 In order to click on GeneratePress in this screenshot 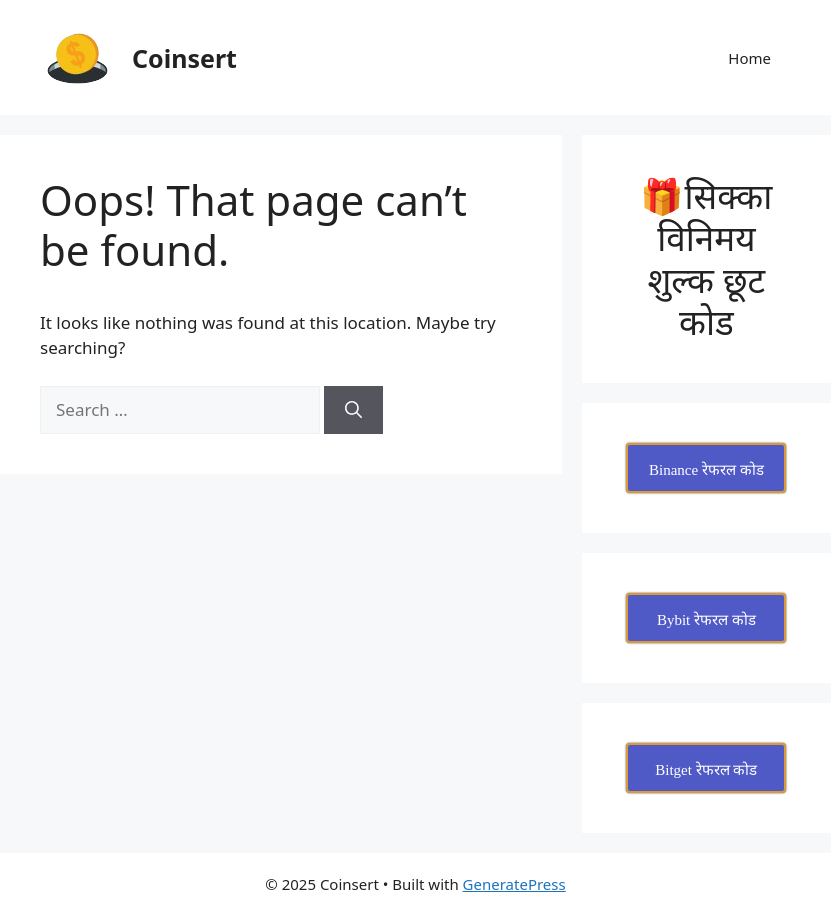, I will do `click(514, 884)`.